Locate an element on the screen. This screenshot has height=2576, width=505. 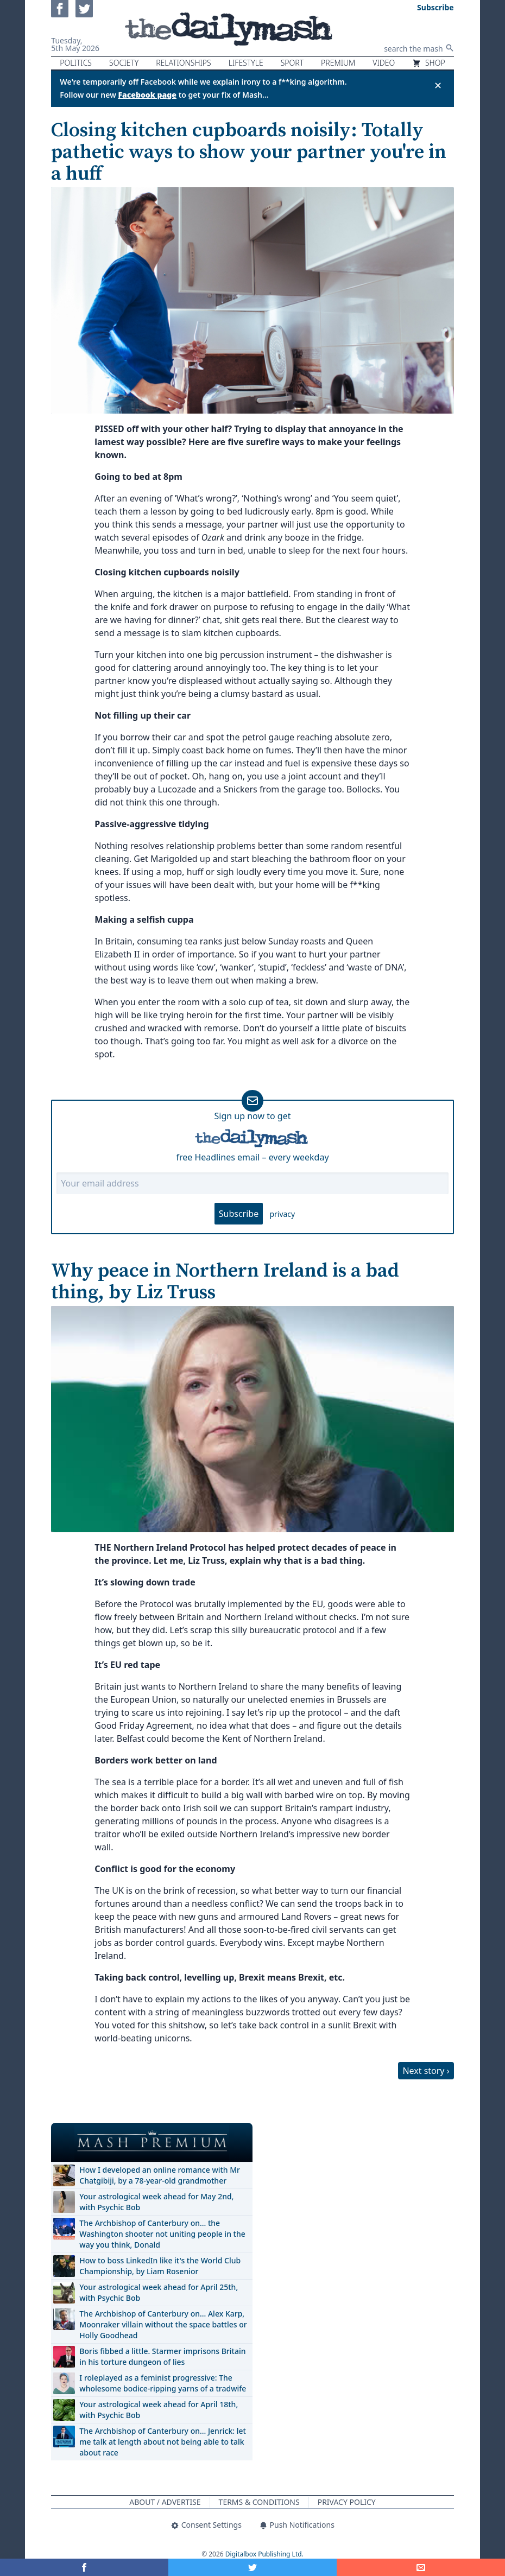
Next story › is located at coordinates (425, 2071).